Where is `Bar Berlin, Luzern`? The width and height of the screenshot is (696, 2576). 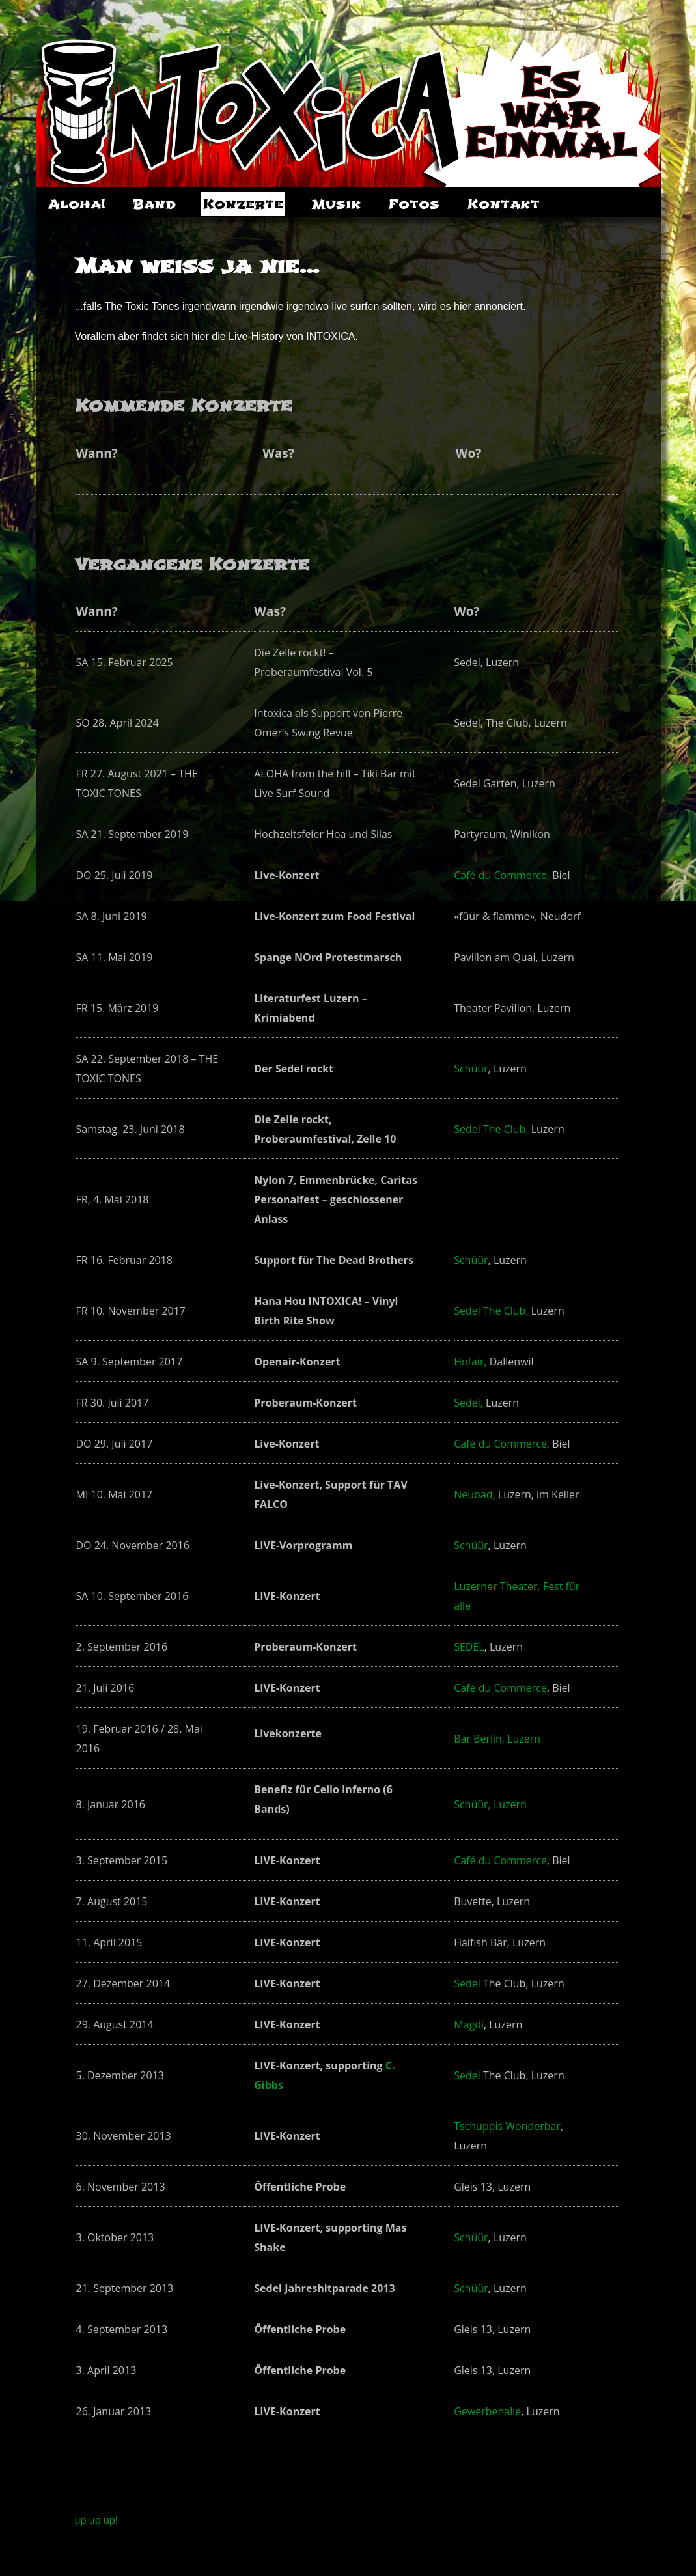
Bar Berlin, Luzern is located at coordinates (497, 1738).